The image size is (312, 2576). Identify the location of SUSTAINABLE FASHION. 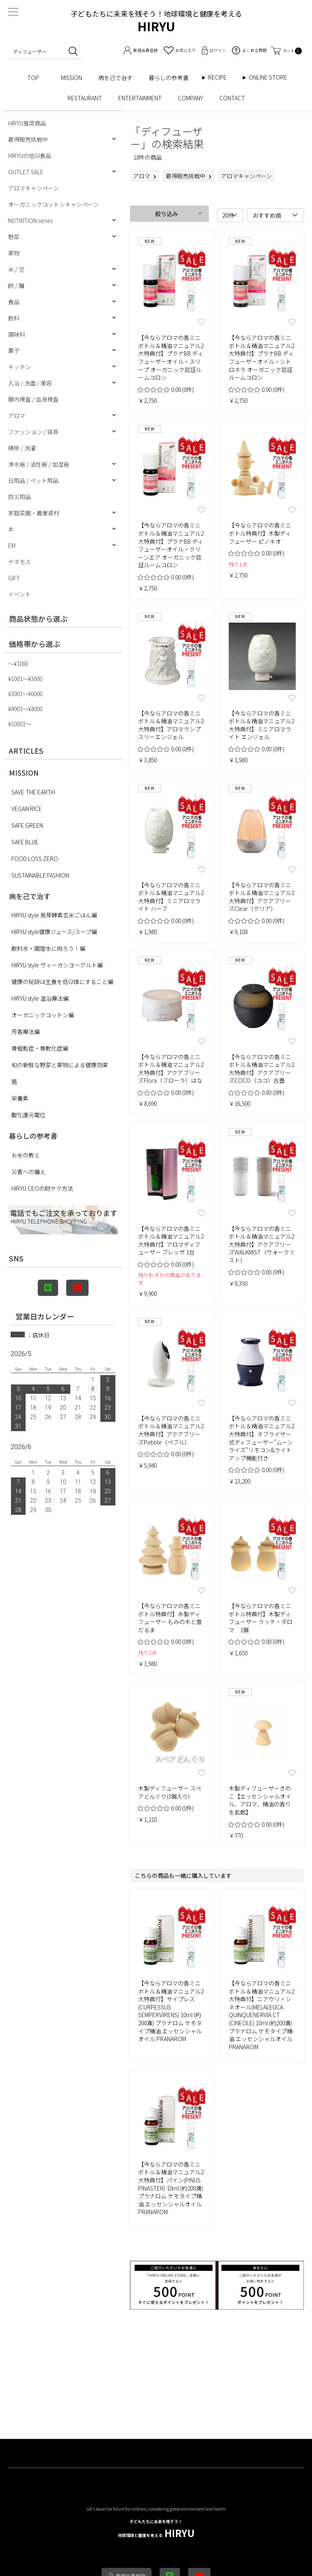
(40, 875).